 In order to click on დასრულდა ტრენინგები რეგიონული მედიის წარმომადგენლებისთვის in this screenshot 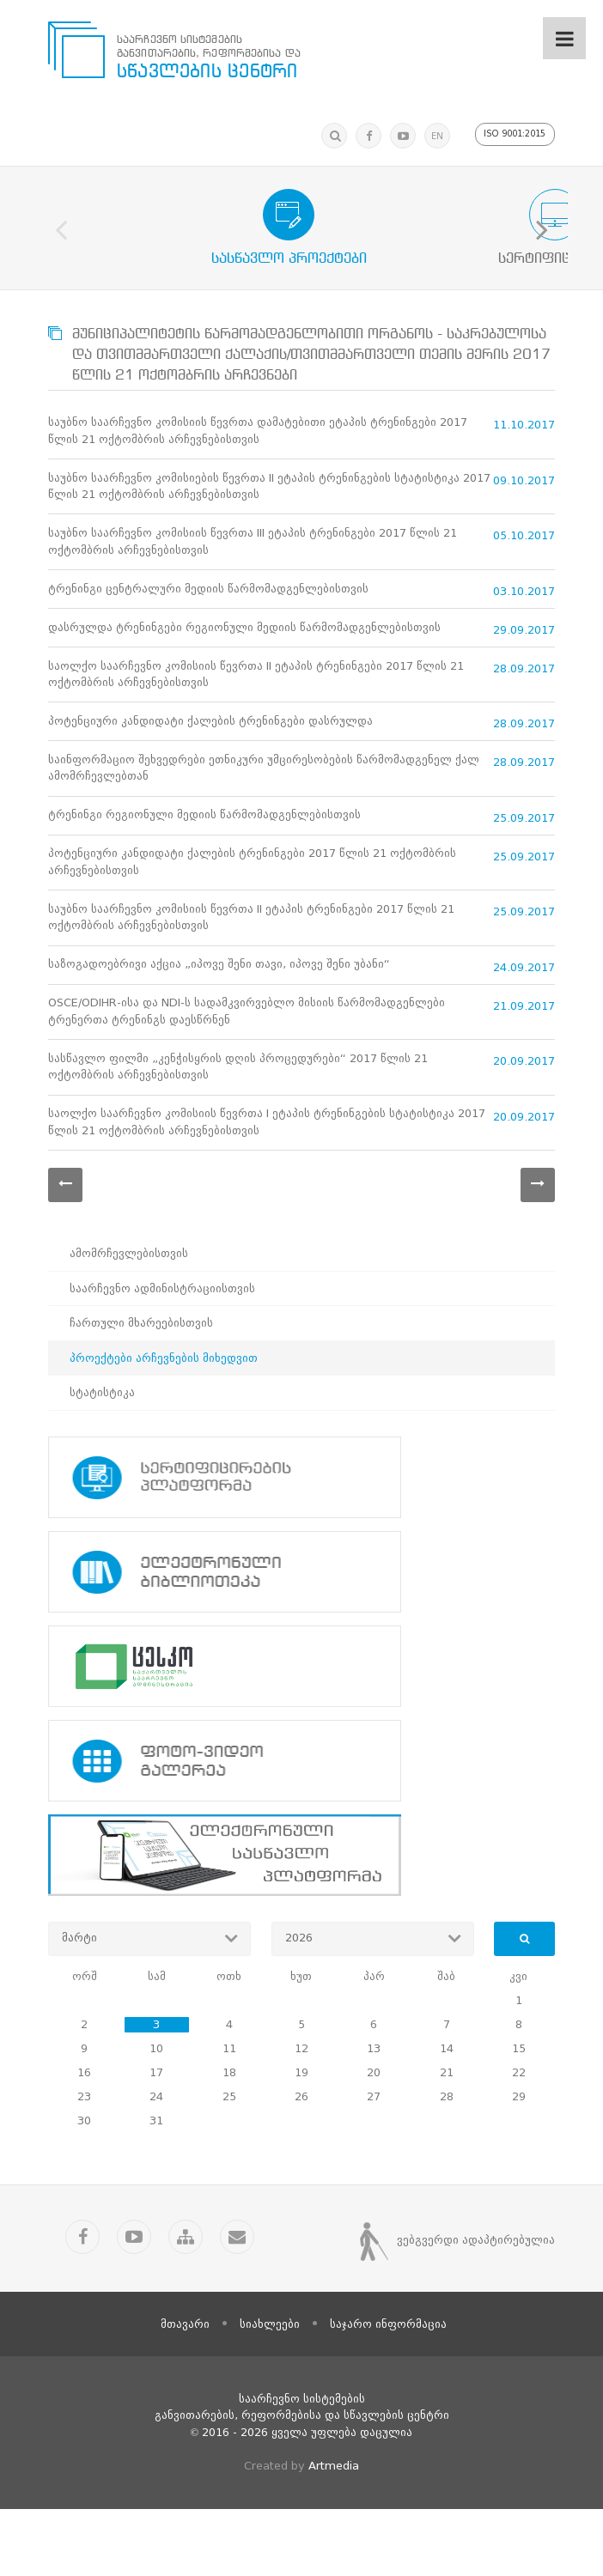, I will do `click(244, 648)`.